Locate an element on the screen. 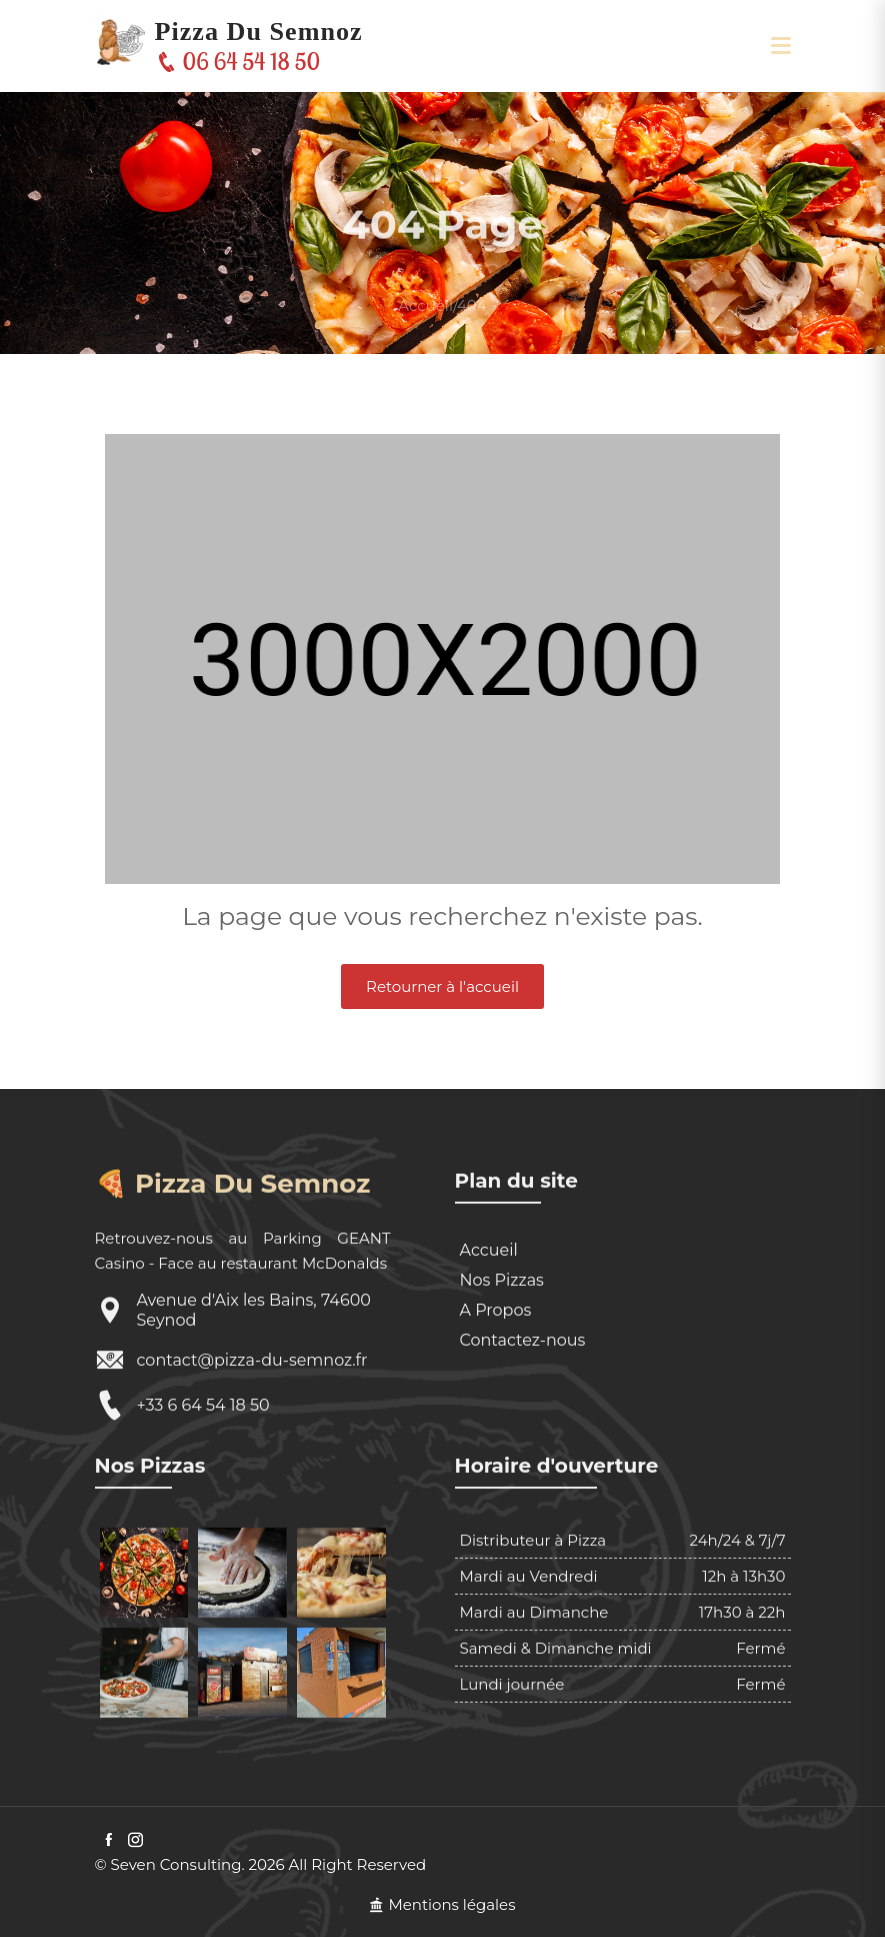  A Propos is located at coordinates (496, 1376).